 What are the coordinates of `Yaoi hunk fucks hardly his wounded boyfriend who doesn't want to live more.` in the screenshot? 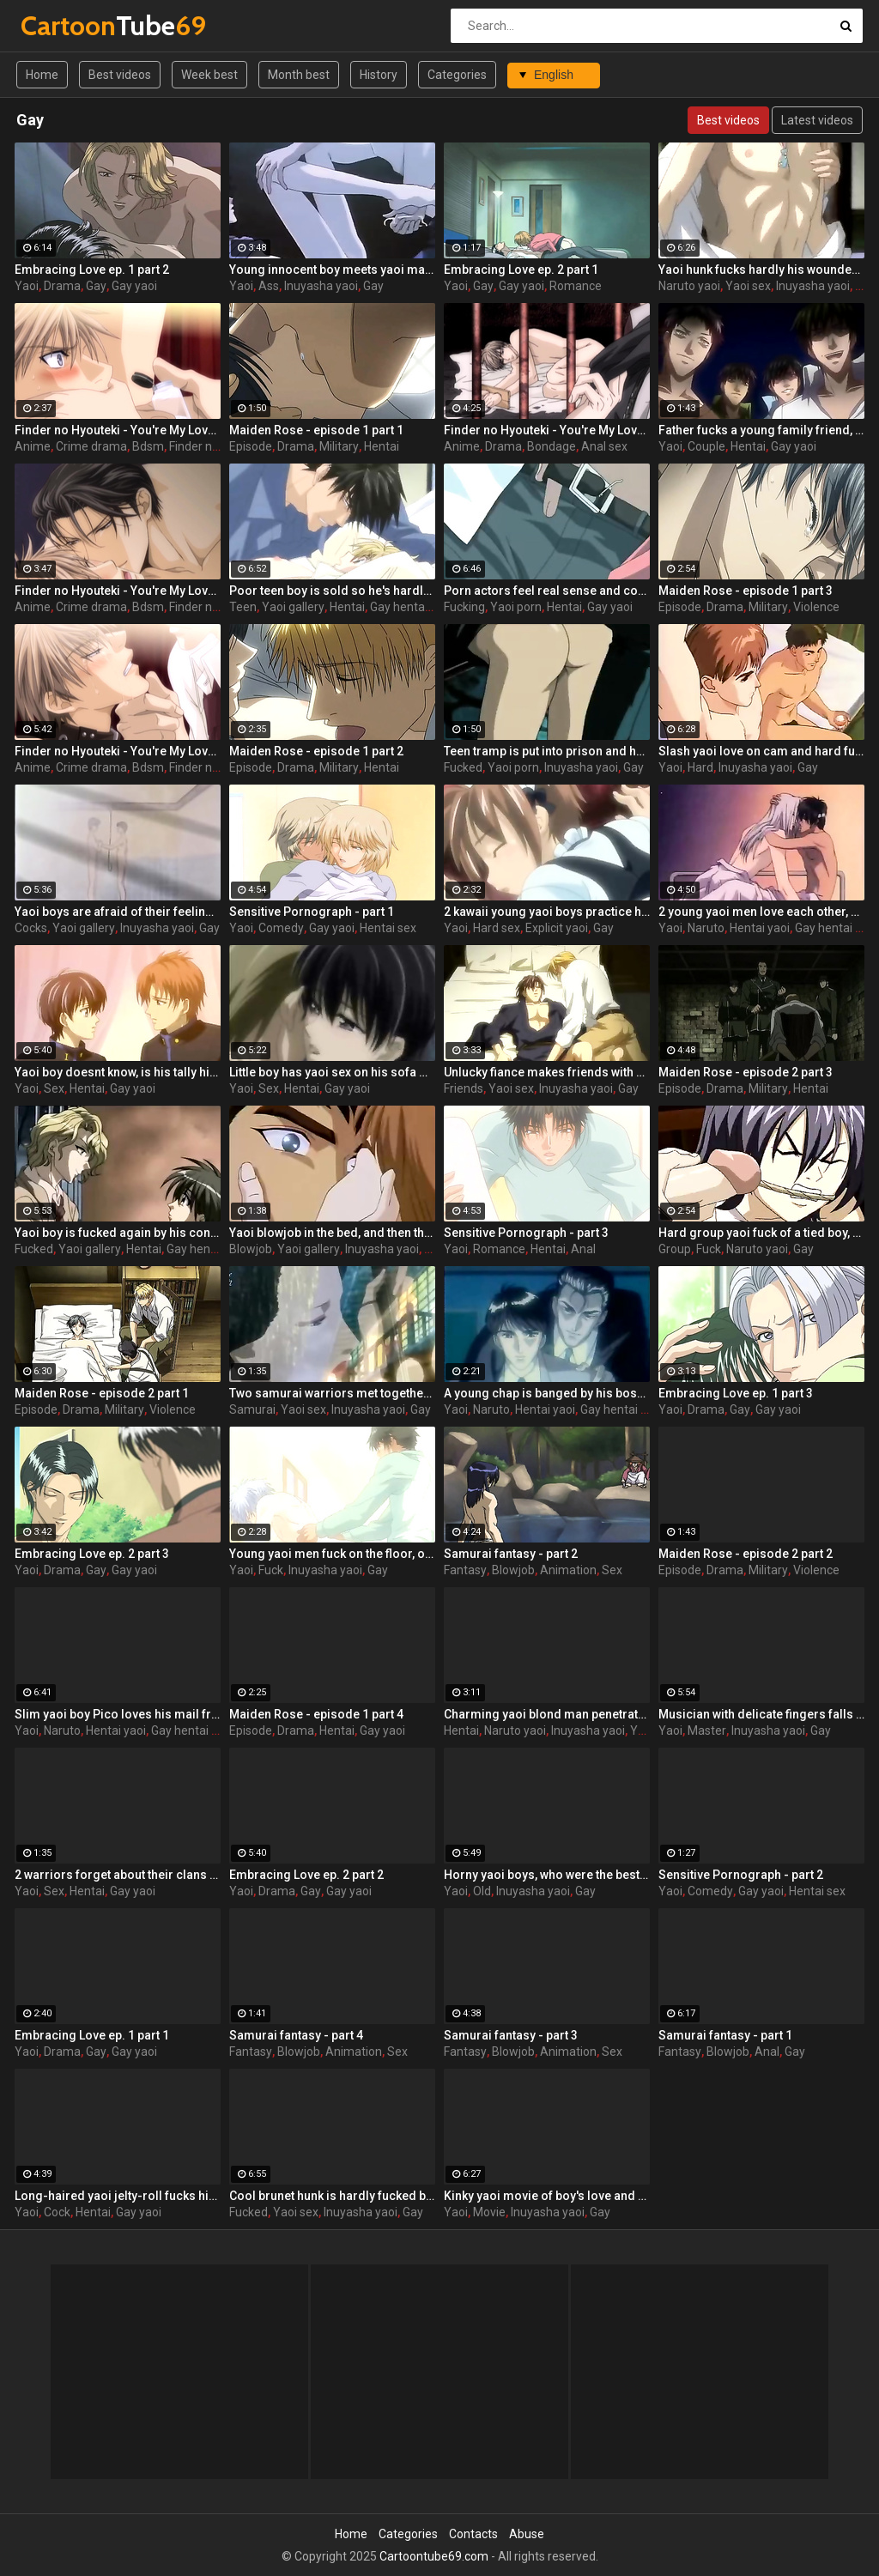 It's located at (761, 269).